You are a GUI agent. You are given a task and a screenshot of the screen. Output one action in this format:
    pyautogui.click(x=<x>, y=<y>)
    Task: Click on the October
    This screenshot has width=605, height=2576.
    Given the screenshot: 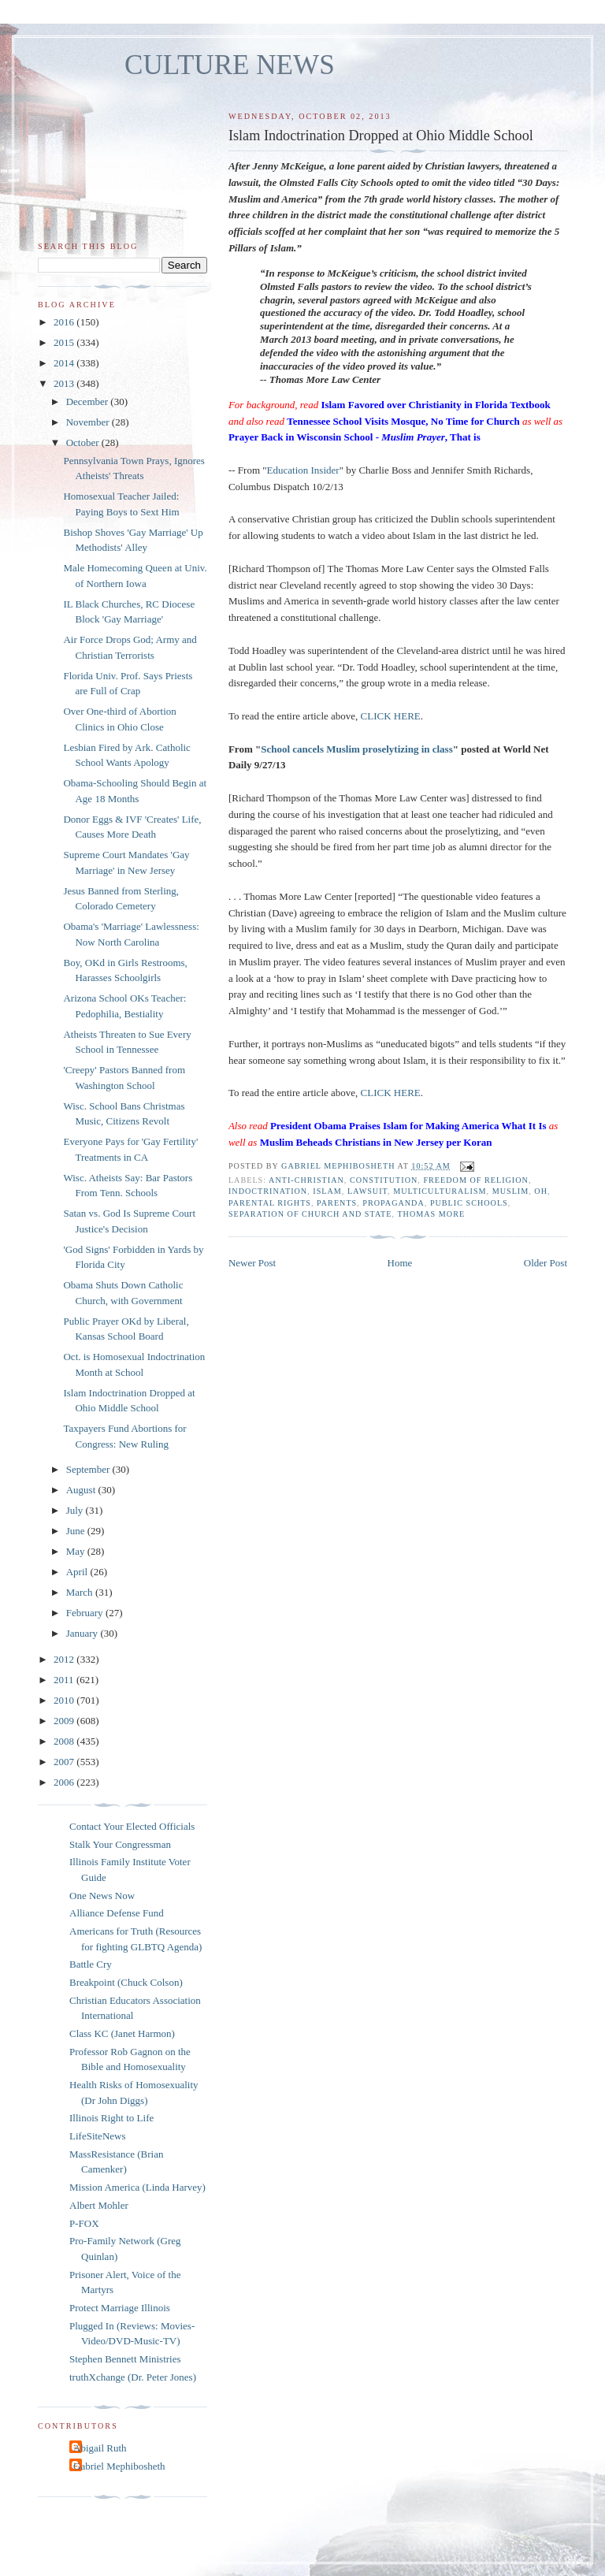 What is the action you would take?
    pyautogui.click(x=84, y=442)
    